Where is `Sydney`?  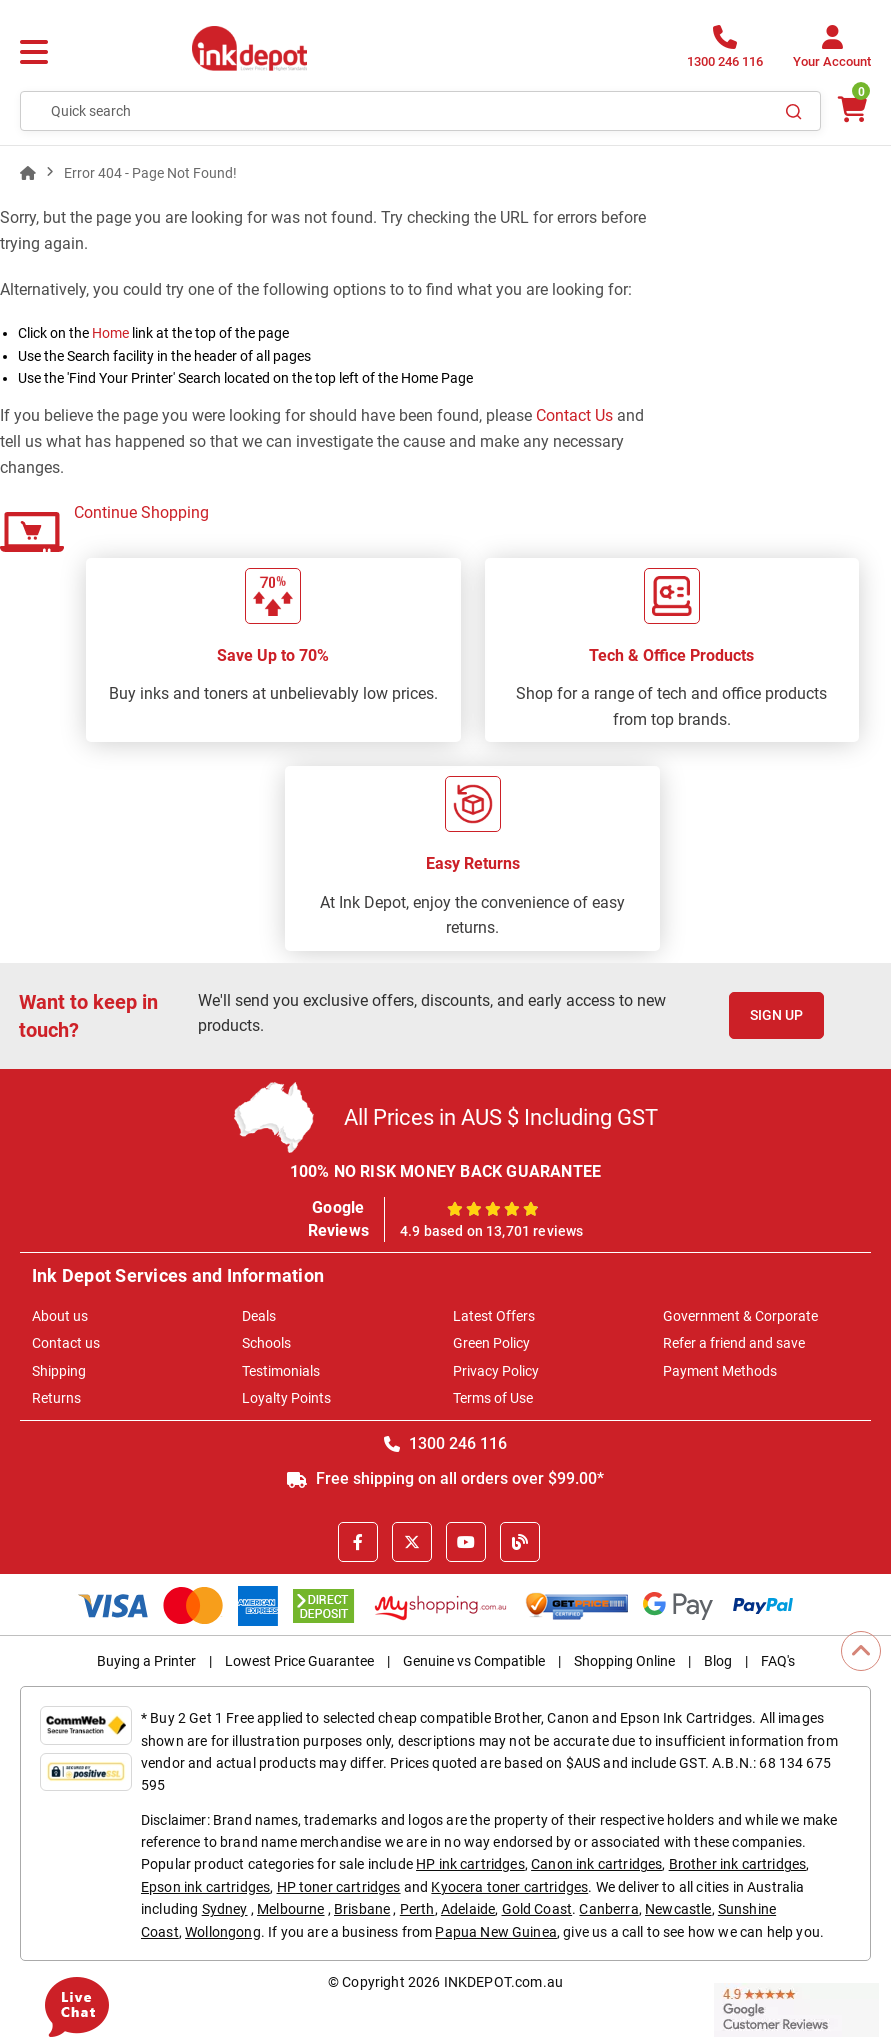 Sydney is located at coordinates (225, 1909).